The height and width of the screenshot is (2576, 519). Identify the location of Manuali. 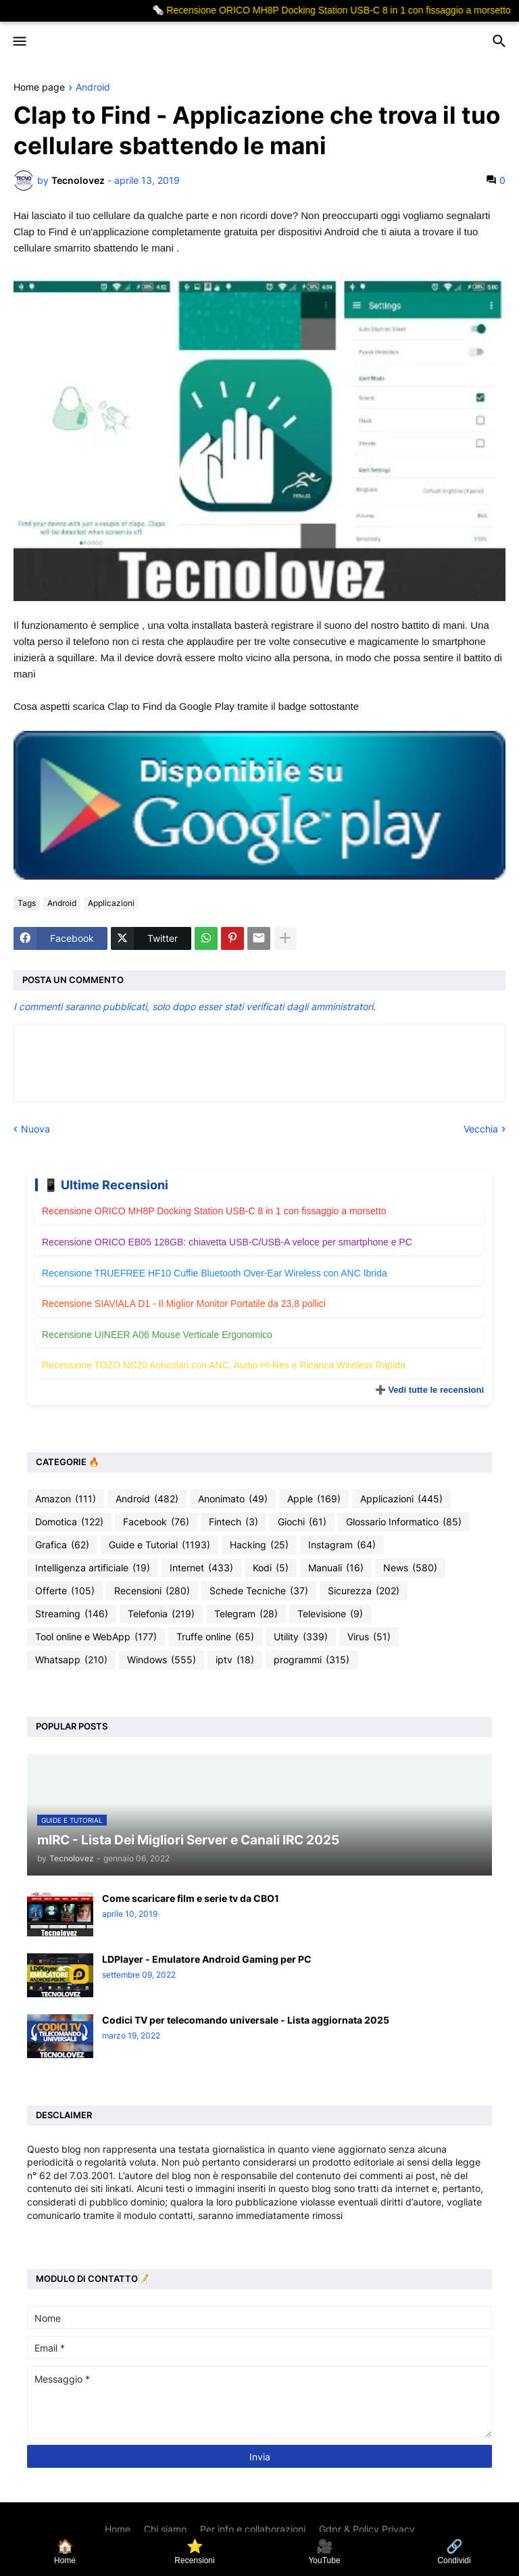
(336, 1568).